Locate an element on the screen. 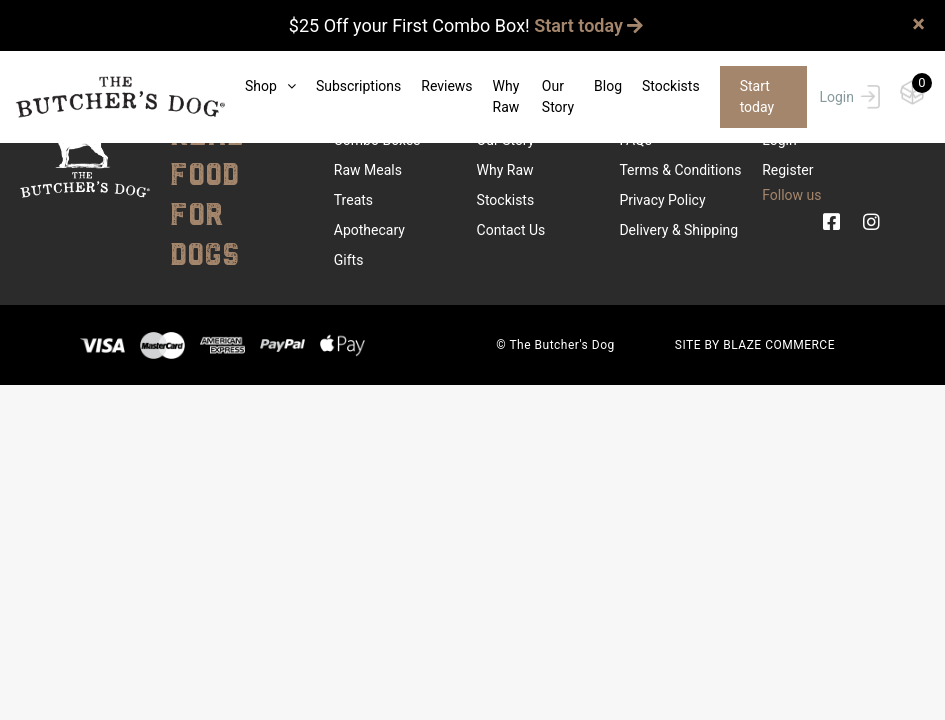 The image size is (945, 720). Why Raw is located at coordinates (506, 96).